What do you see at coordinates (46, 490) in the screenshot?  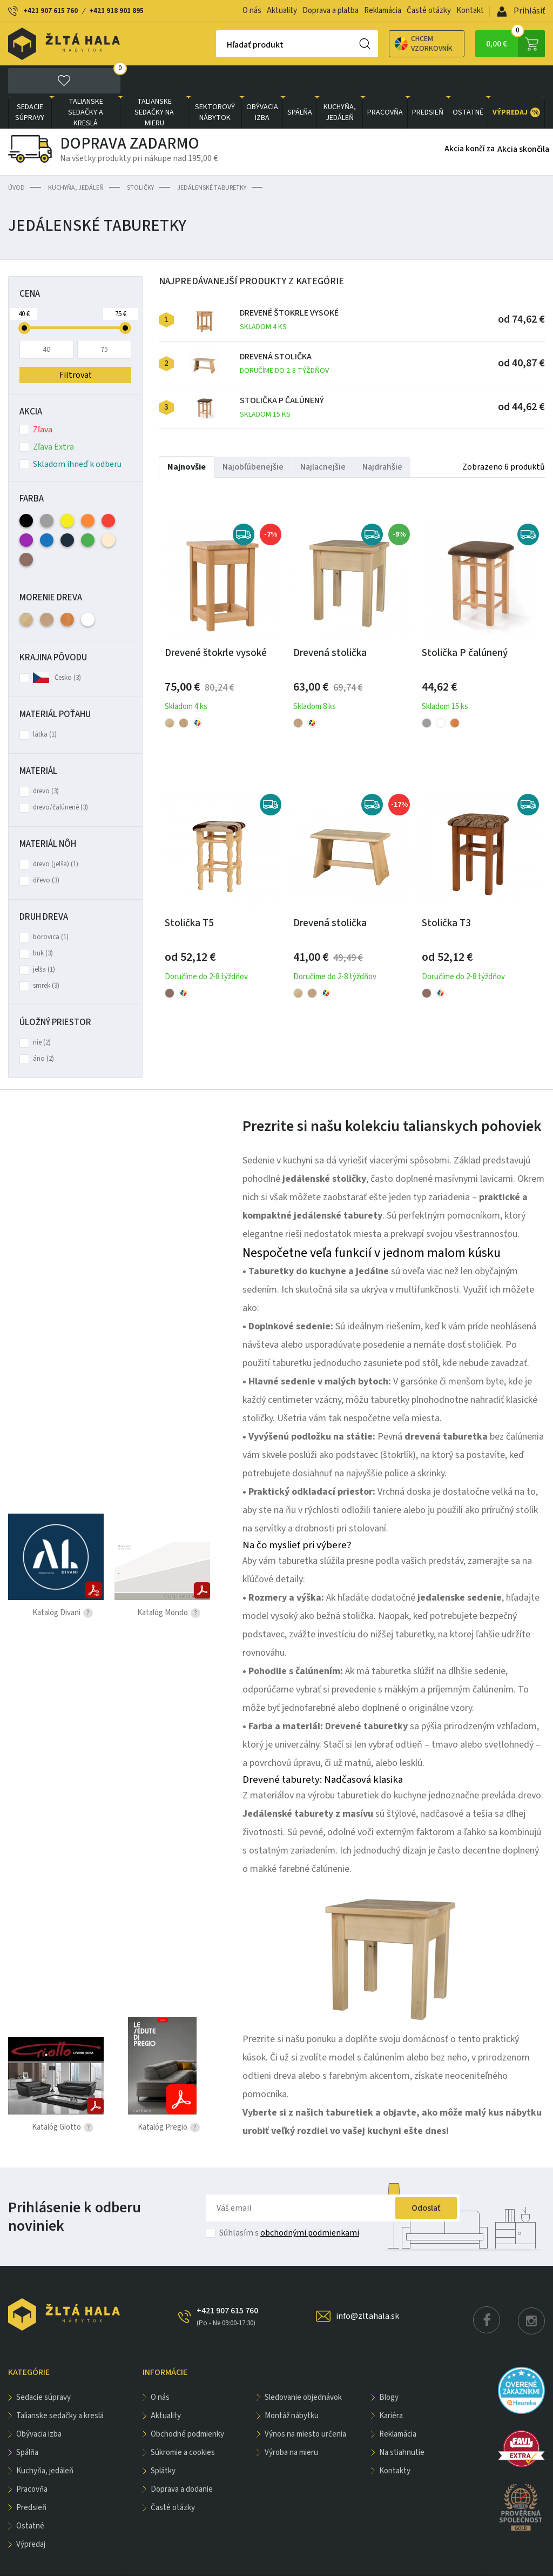 I see `Sivá (3)` at bounding box center [46, 490].